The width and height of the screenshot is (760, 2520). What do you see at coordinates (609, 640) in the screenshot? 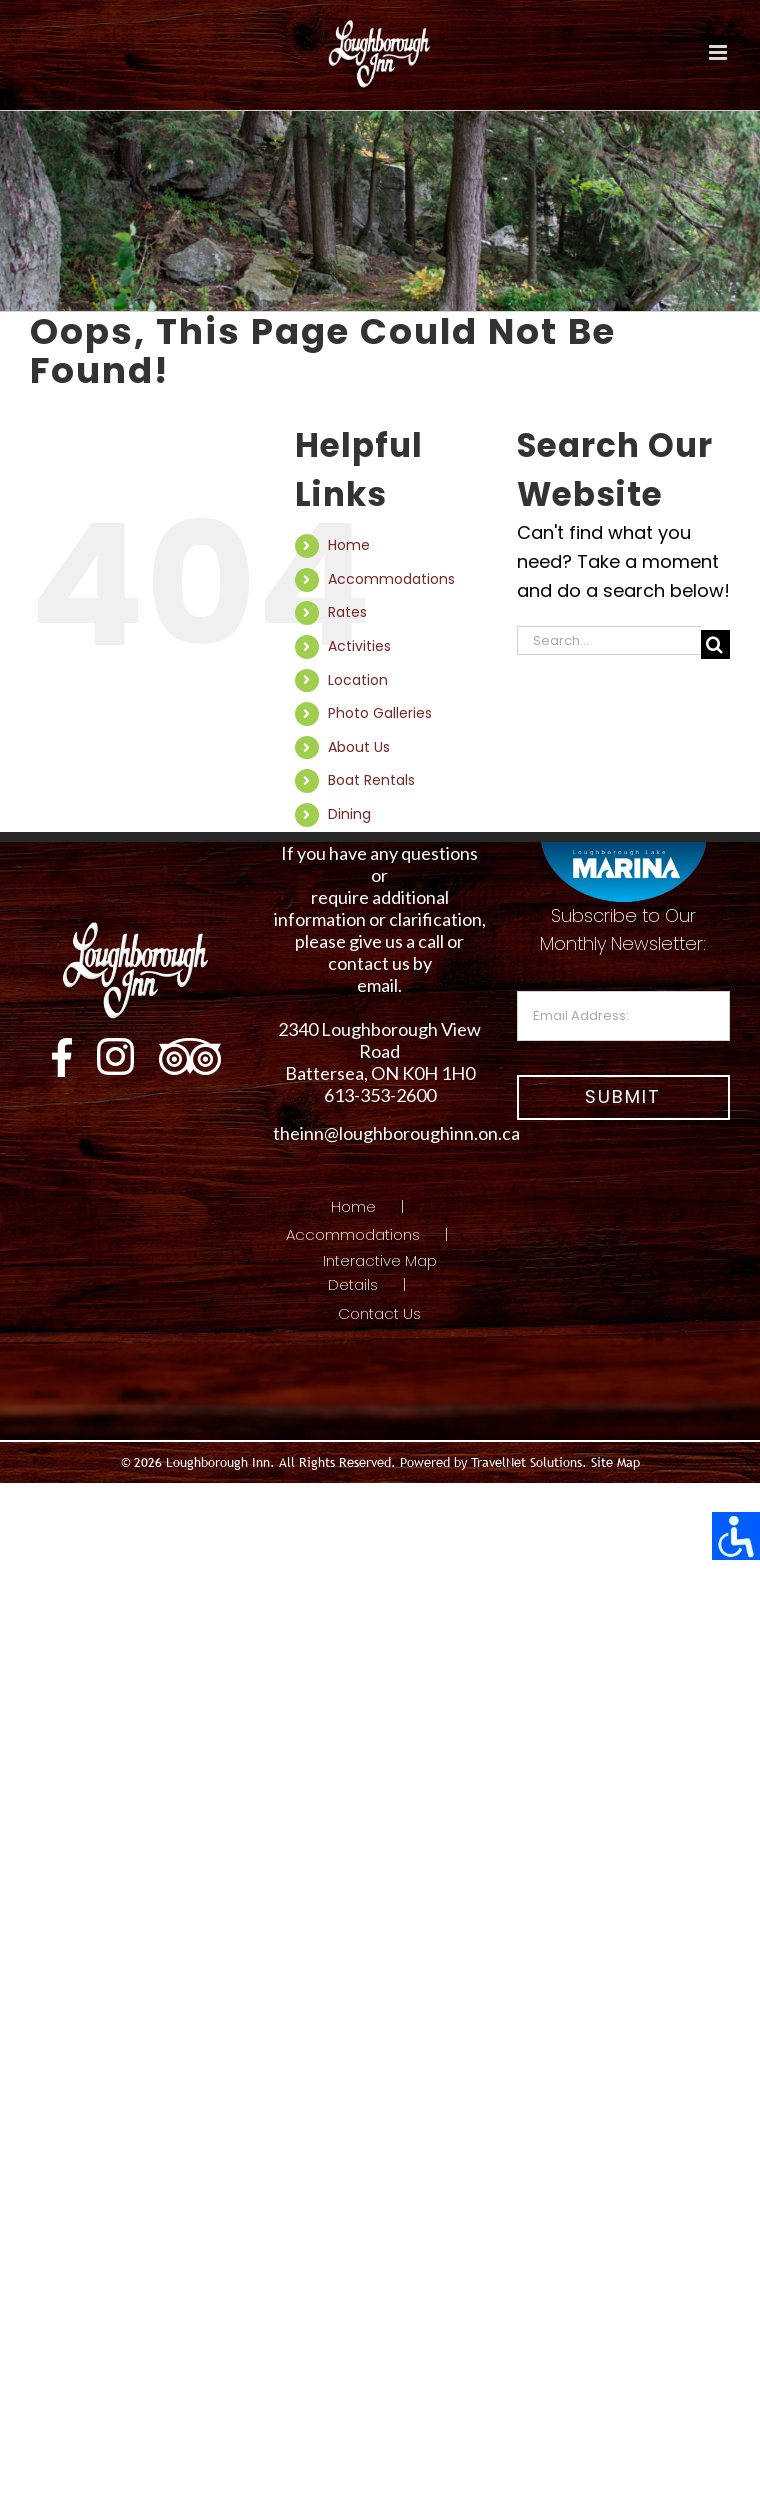
I see `[Search...]` at bounding box center [609, 640].